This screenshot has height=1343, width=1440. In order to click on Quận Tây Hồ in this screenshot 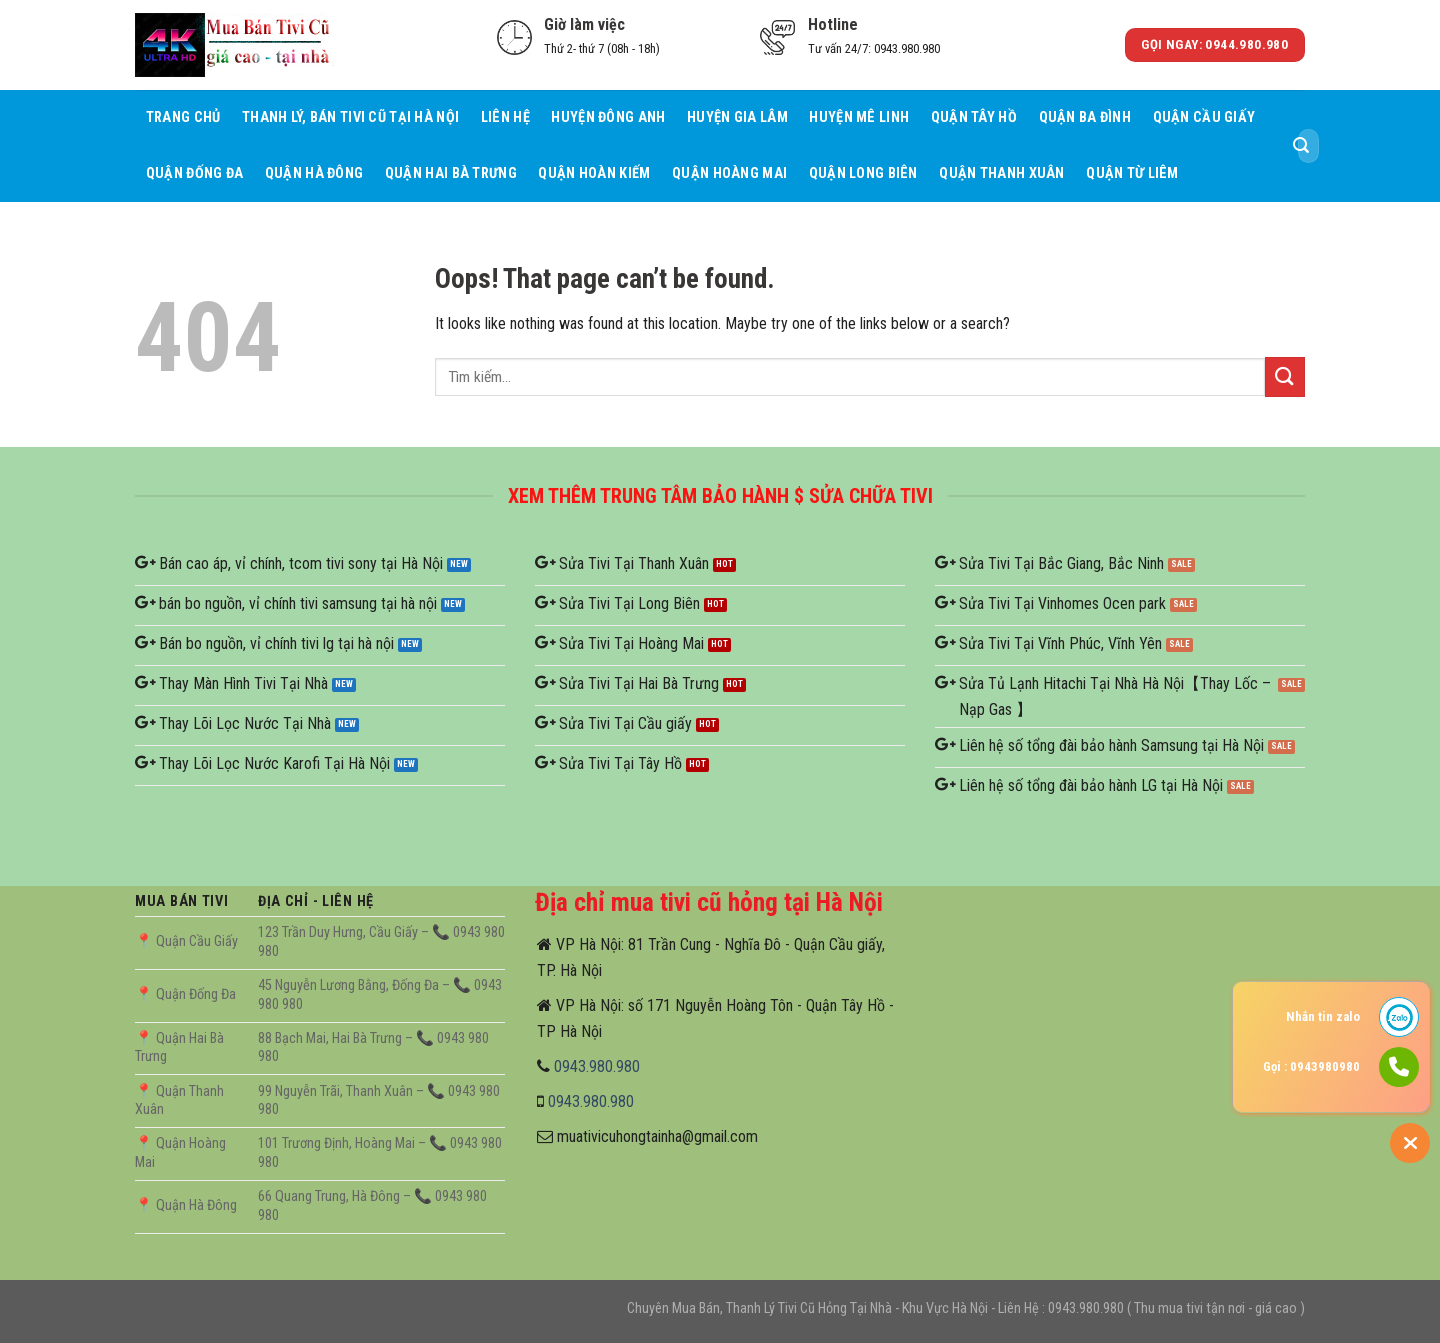, I will do `click(974, 117)`.